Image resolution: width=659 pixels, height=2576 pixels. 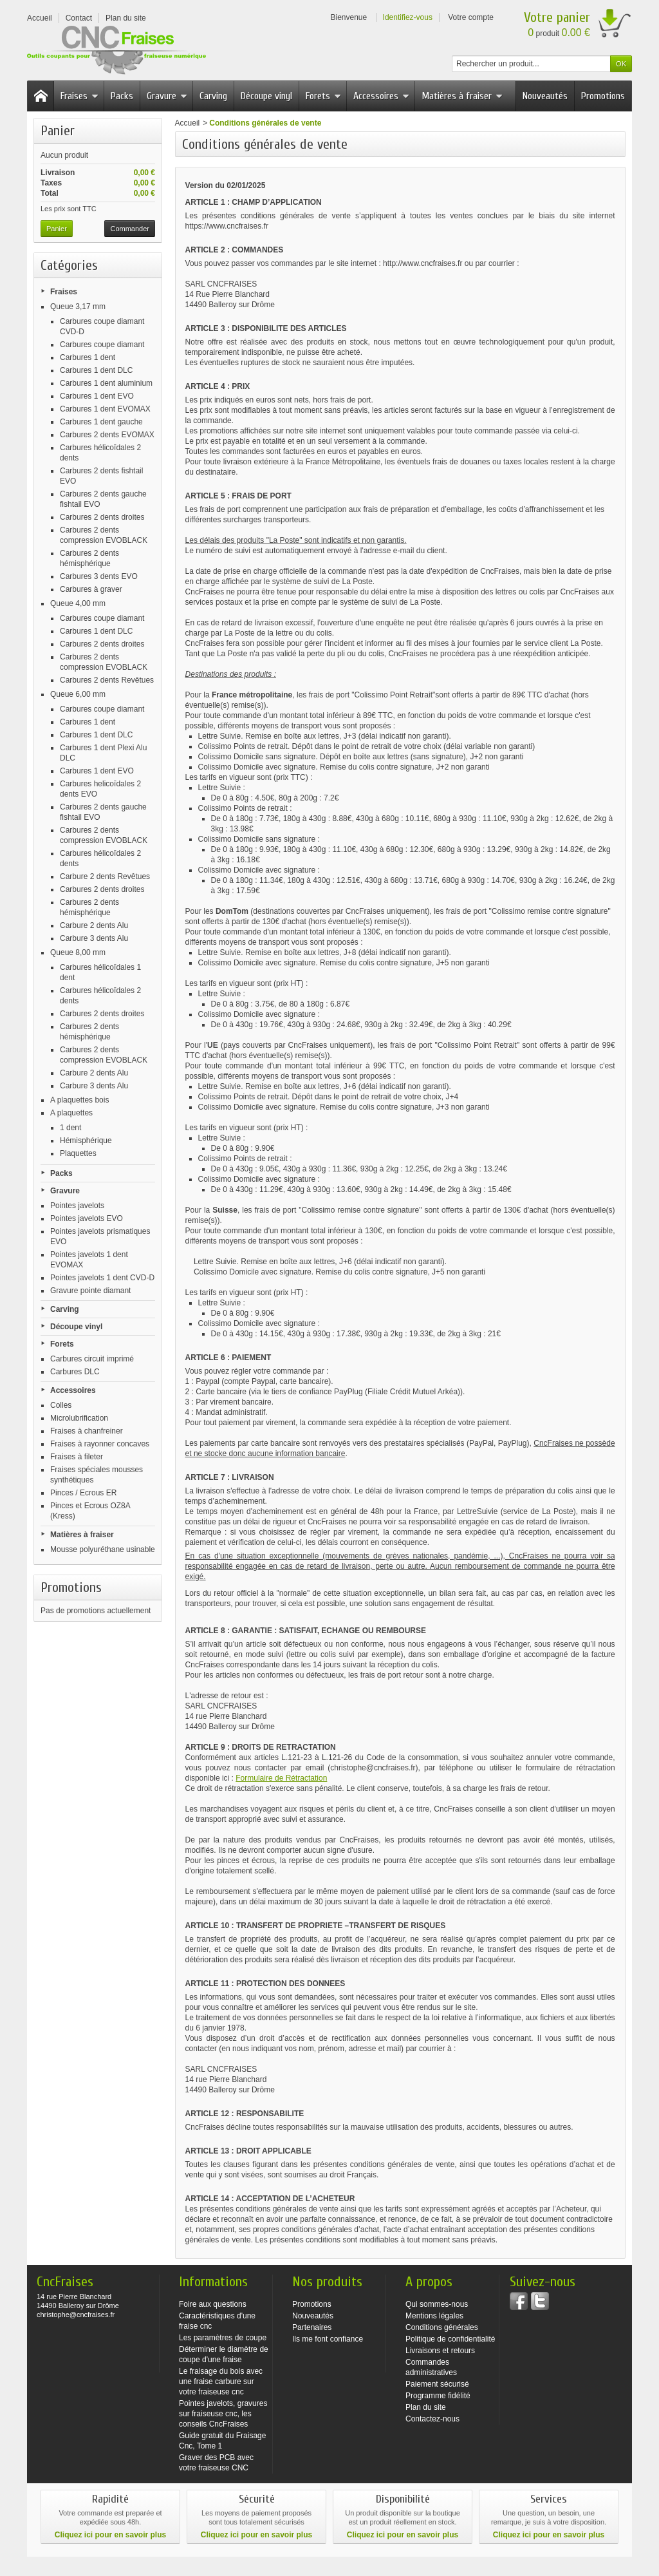 What do you see at coordinates (425, 2407) in the screenshot?
I see `Plan du site` at bounding box center [425, 2407].